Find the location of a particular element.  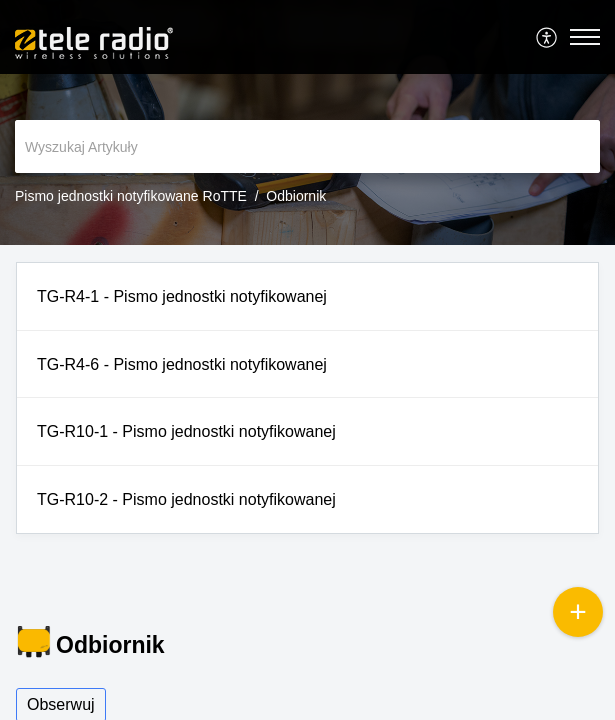

TG-R4-1 - Pismo jednostki notyfikowanej is located at coordinates (182, 296).